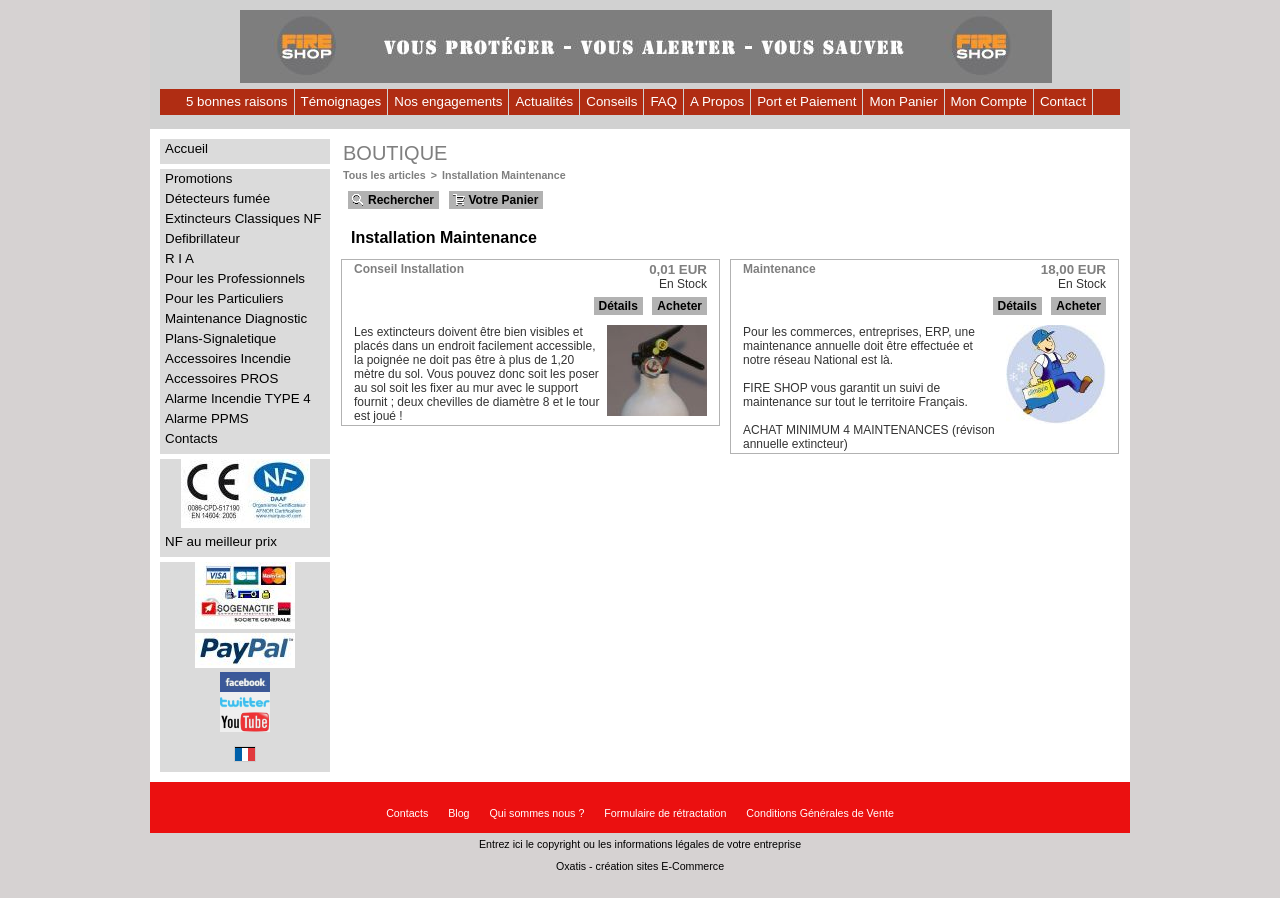  I want to click on Accessoires Incendie, so click(228, 358).